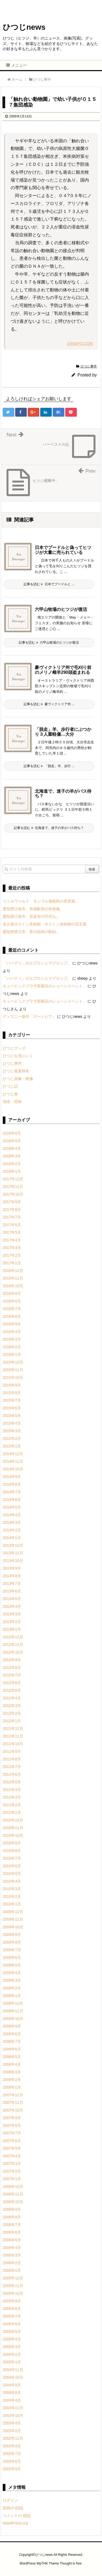 The width and height of the screenshot is (102, 2576). I want to click on 愛知県豊川市、豊川稲荷の彫刻。, so click(31, 932).